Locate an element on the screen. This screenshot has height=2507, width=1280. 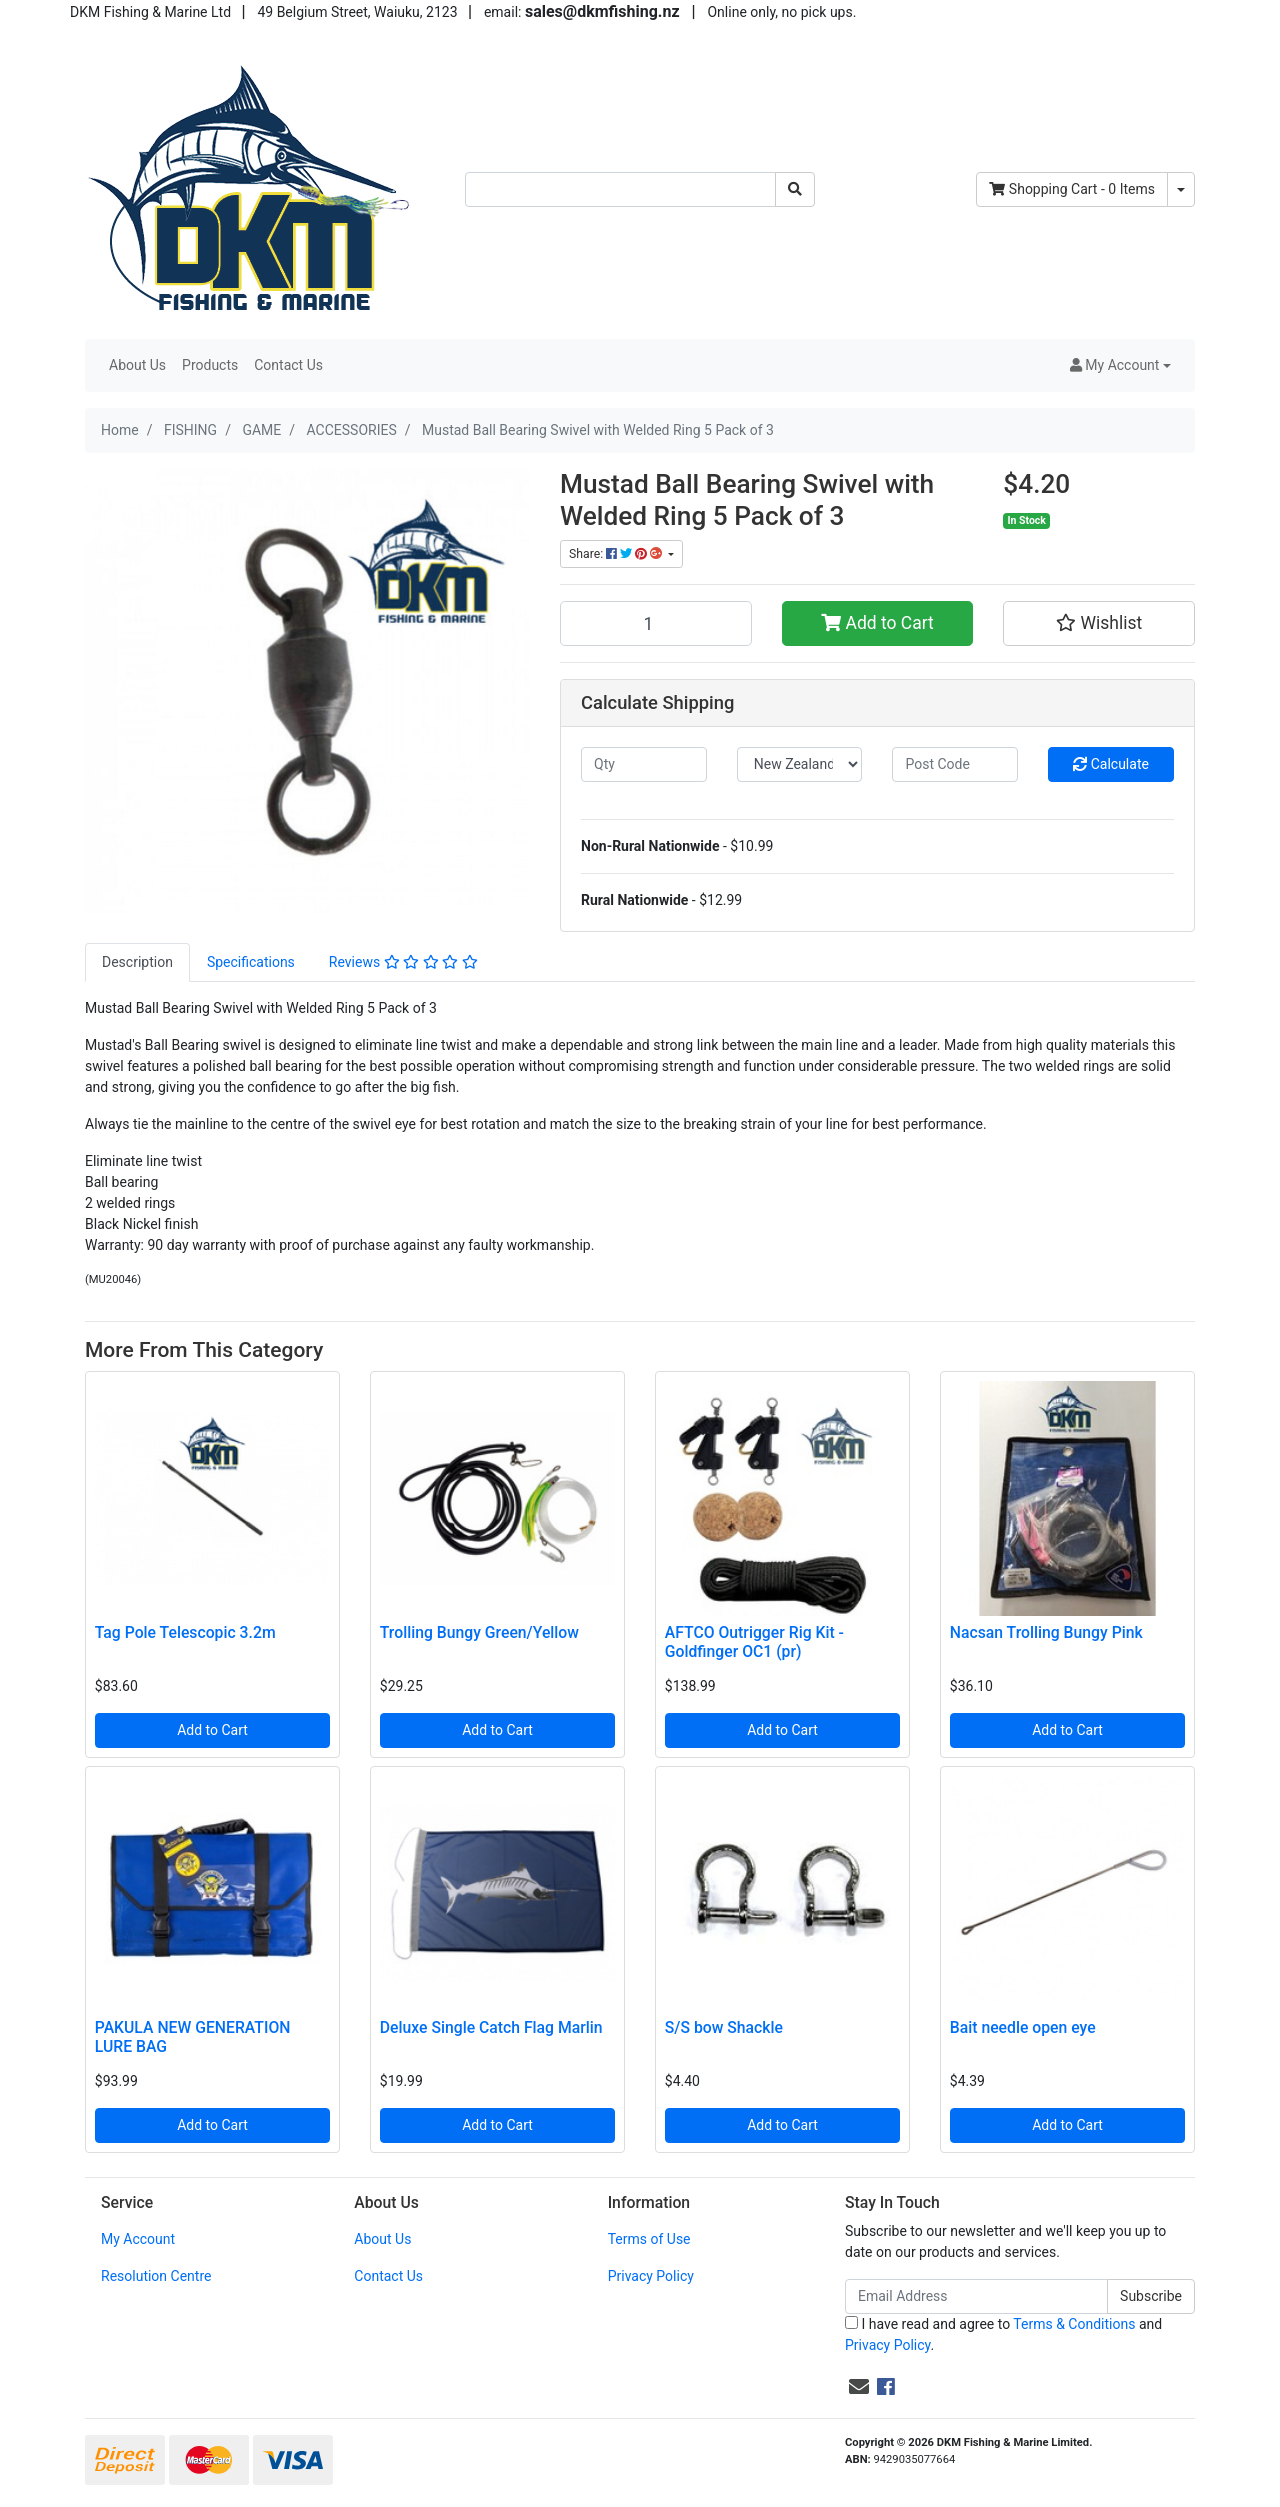
Resolution Centre is located at coordinates (156, 2276).